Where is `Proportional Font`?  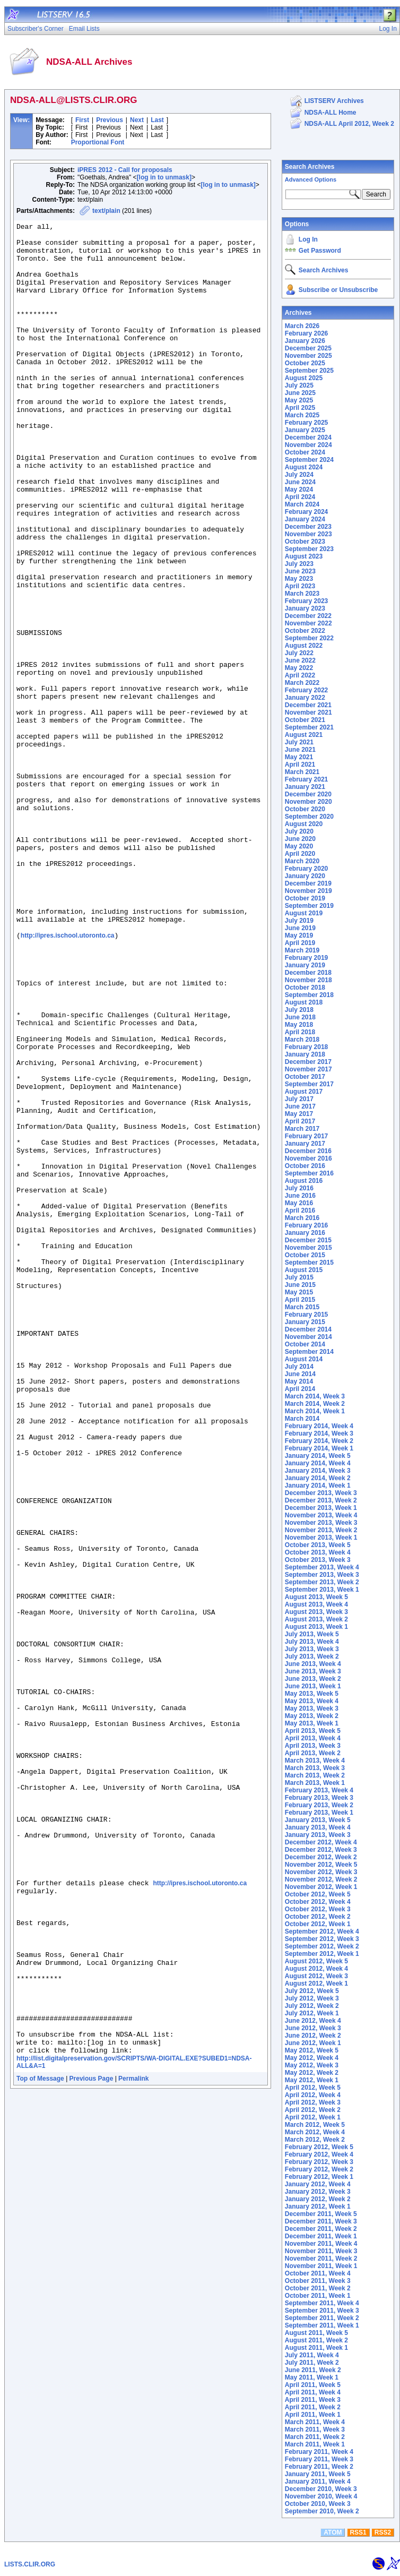
Proportional Font is located at coordinates (98, 142).